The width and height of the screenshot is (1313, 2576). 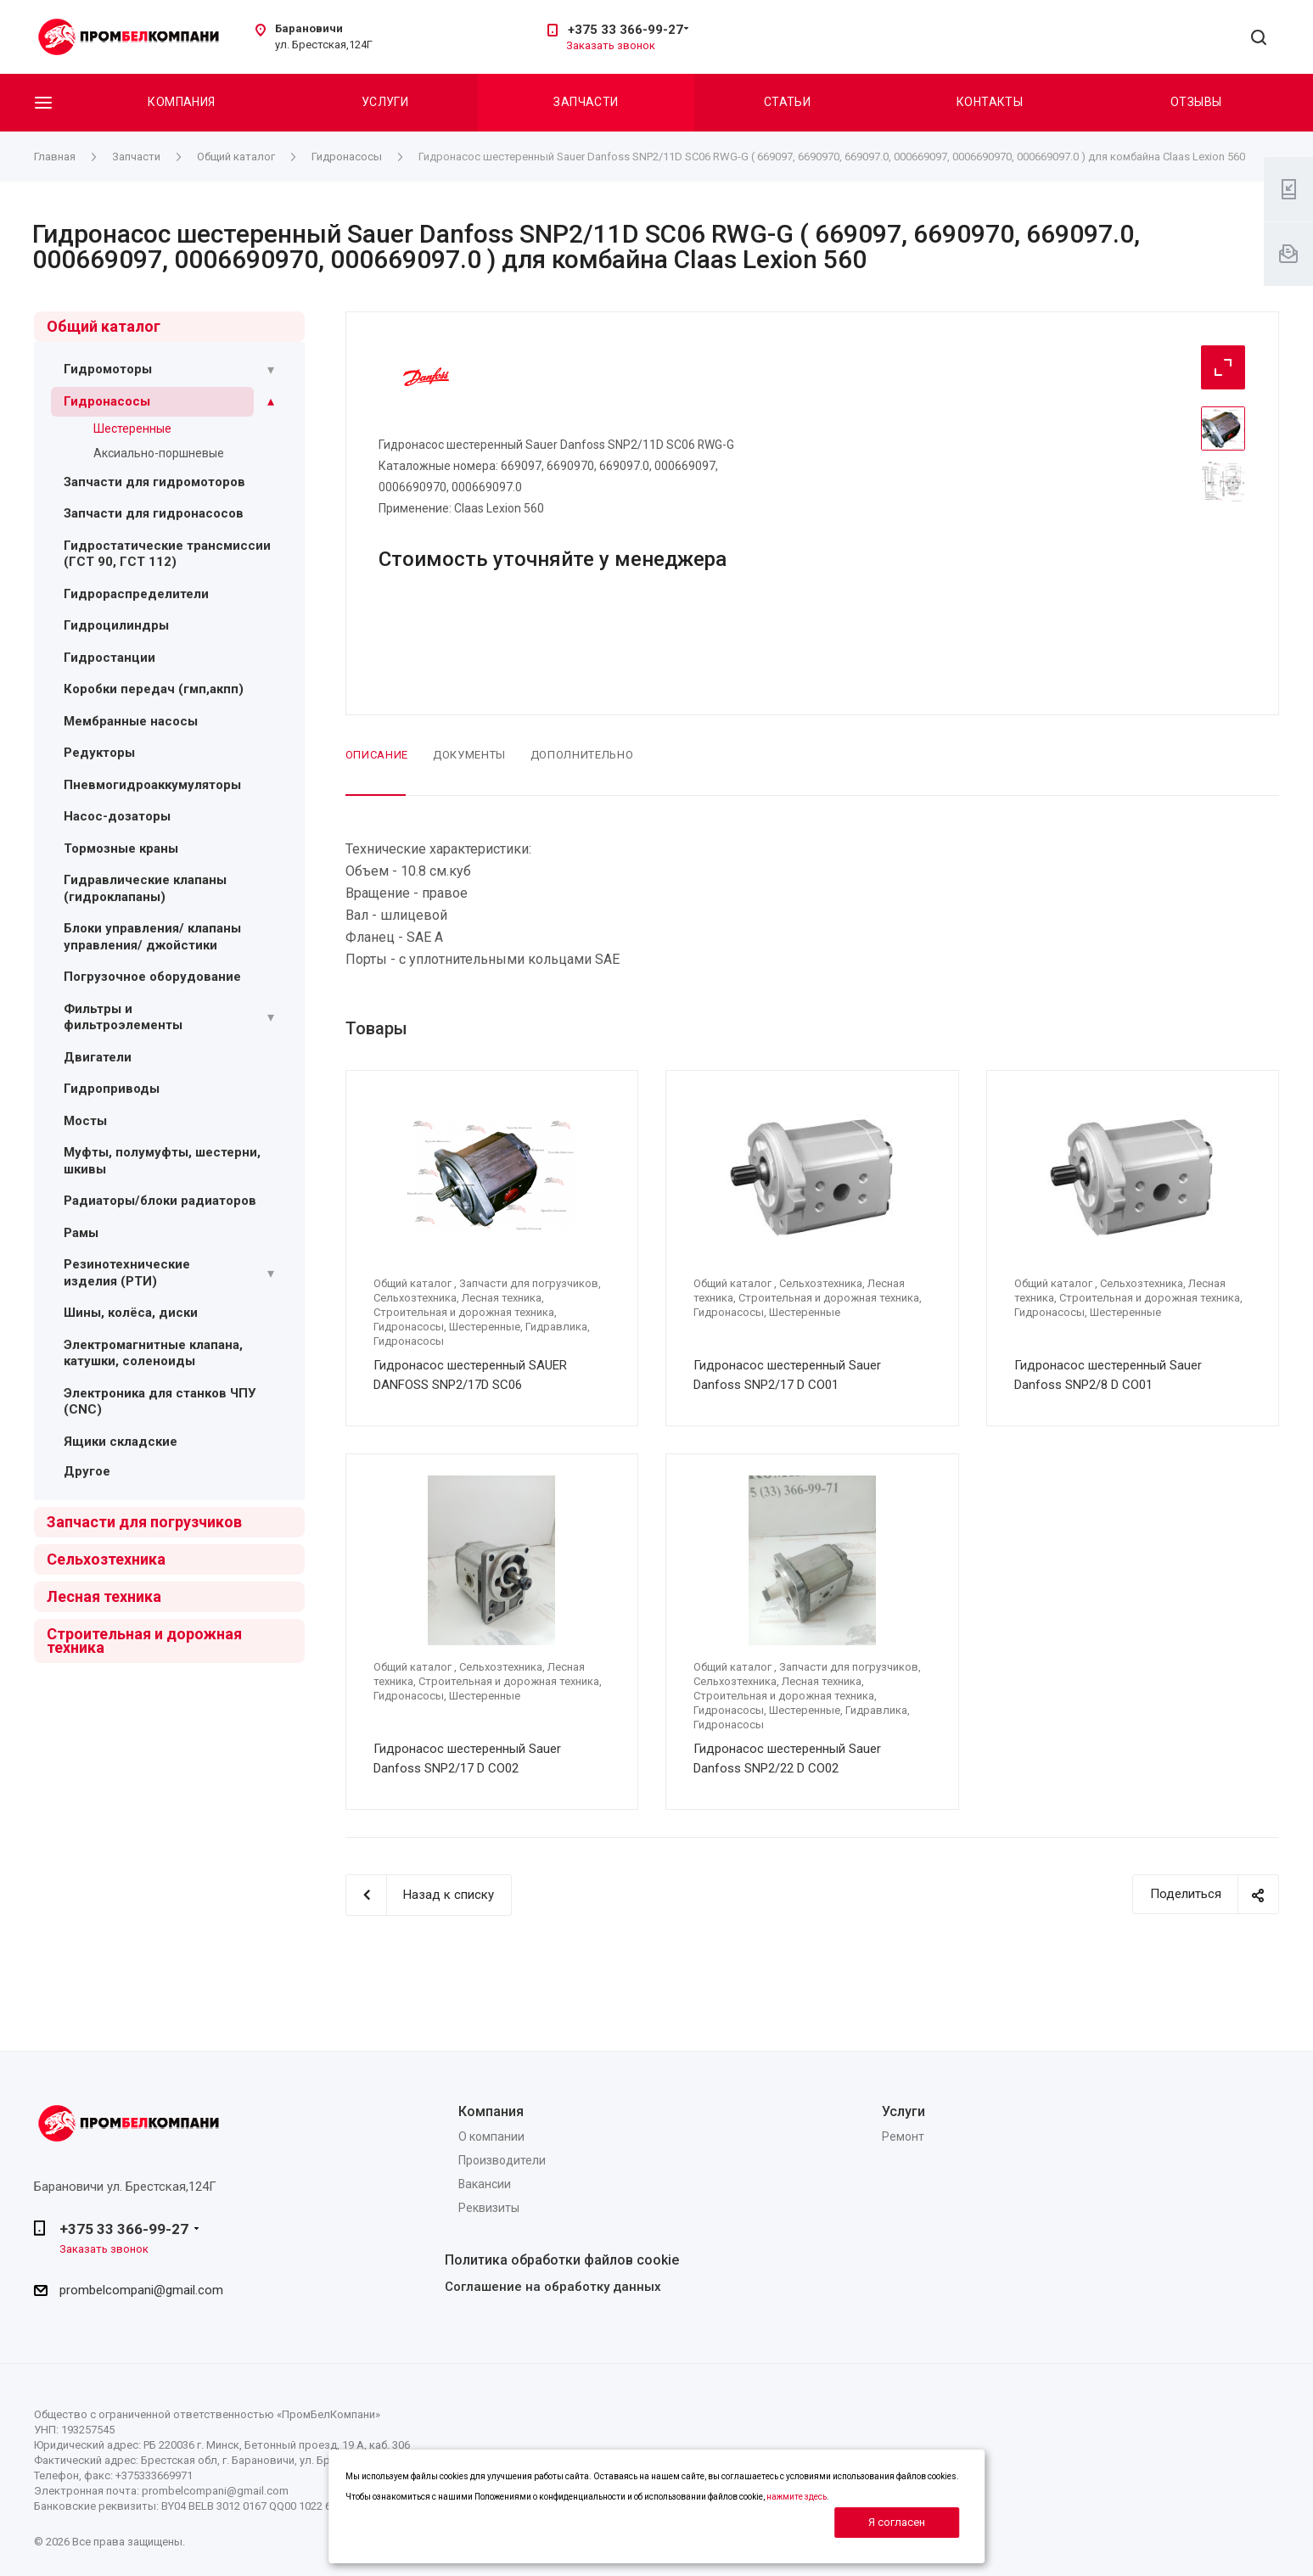 What do you see at coordinates (160, 1200) in the screenshot?
I see `Радиаторы/блоки радиаторов` at bounding box center [160, 1200].